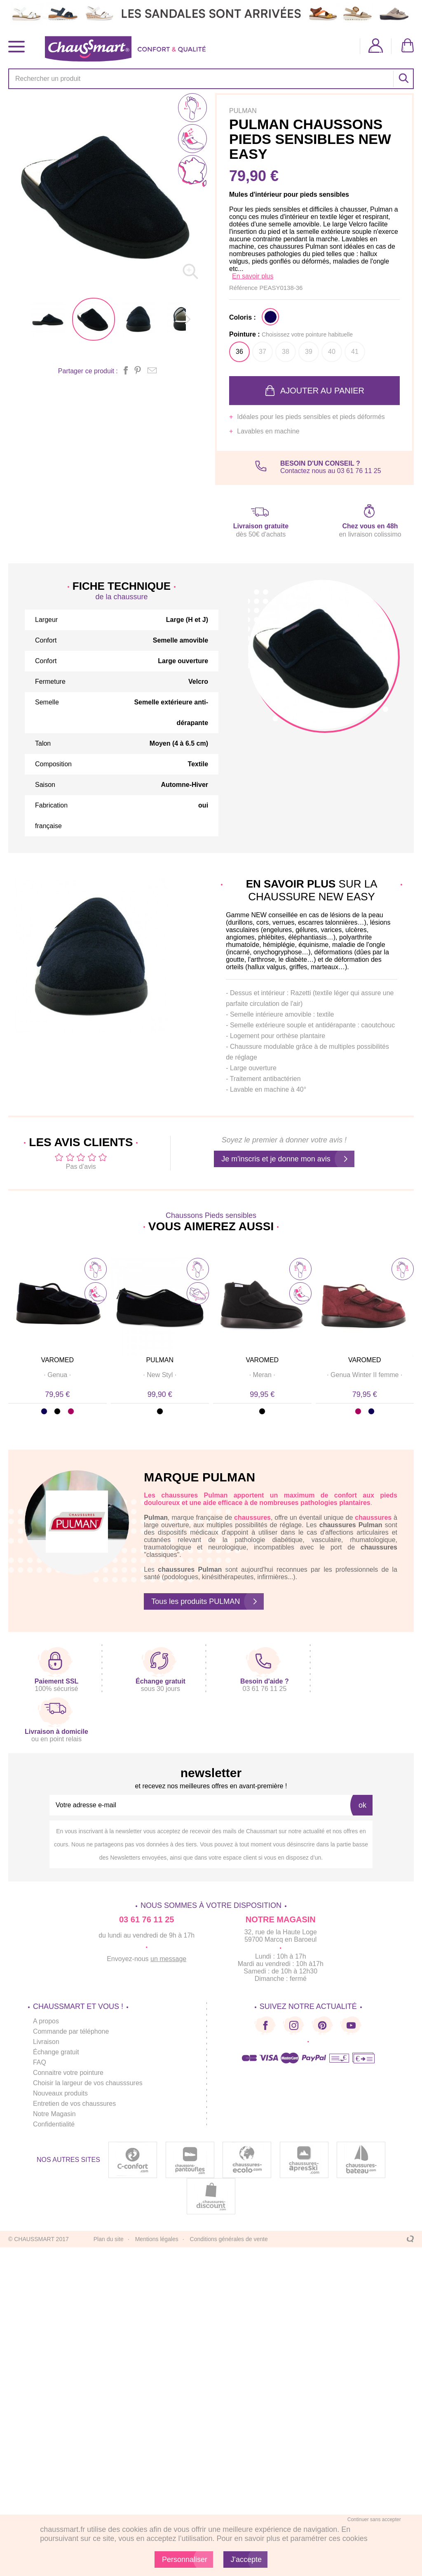 This screenshot has width=422, height=2576. What do you see at coordinates (109, 2239) in the screenshot?
I see `Plan du site` at bounding box center [109, 2239].